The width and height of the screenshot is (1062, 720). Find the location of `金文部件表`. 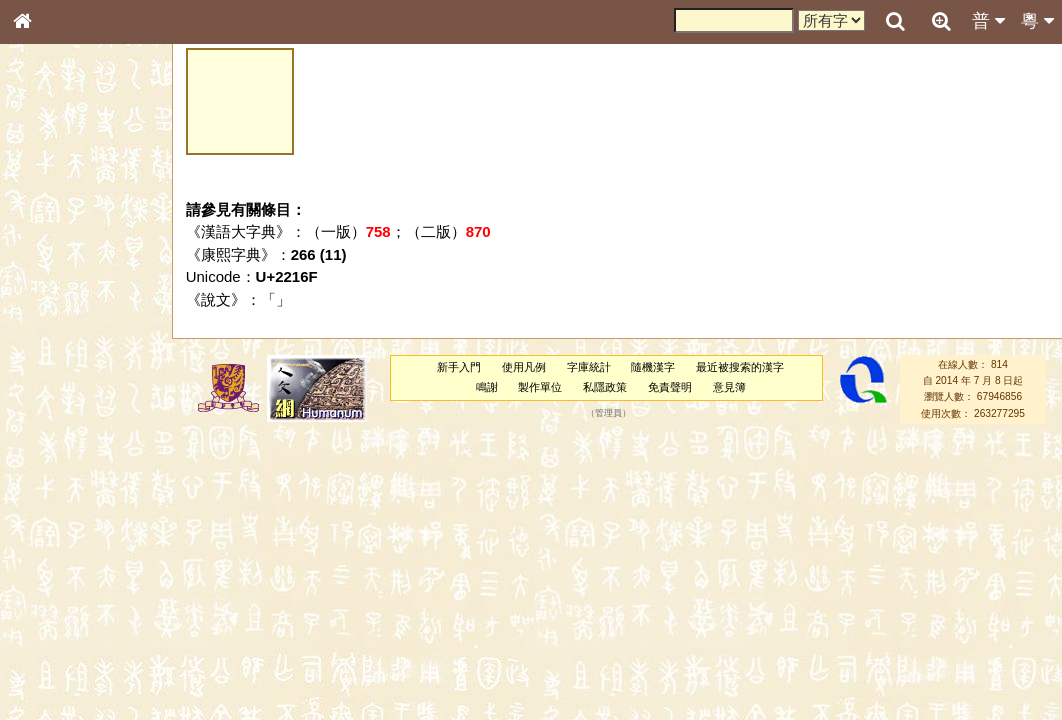

金文部件表 is located at coordinates (55, 322).